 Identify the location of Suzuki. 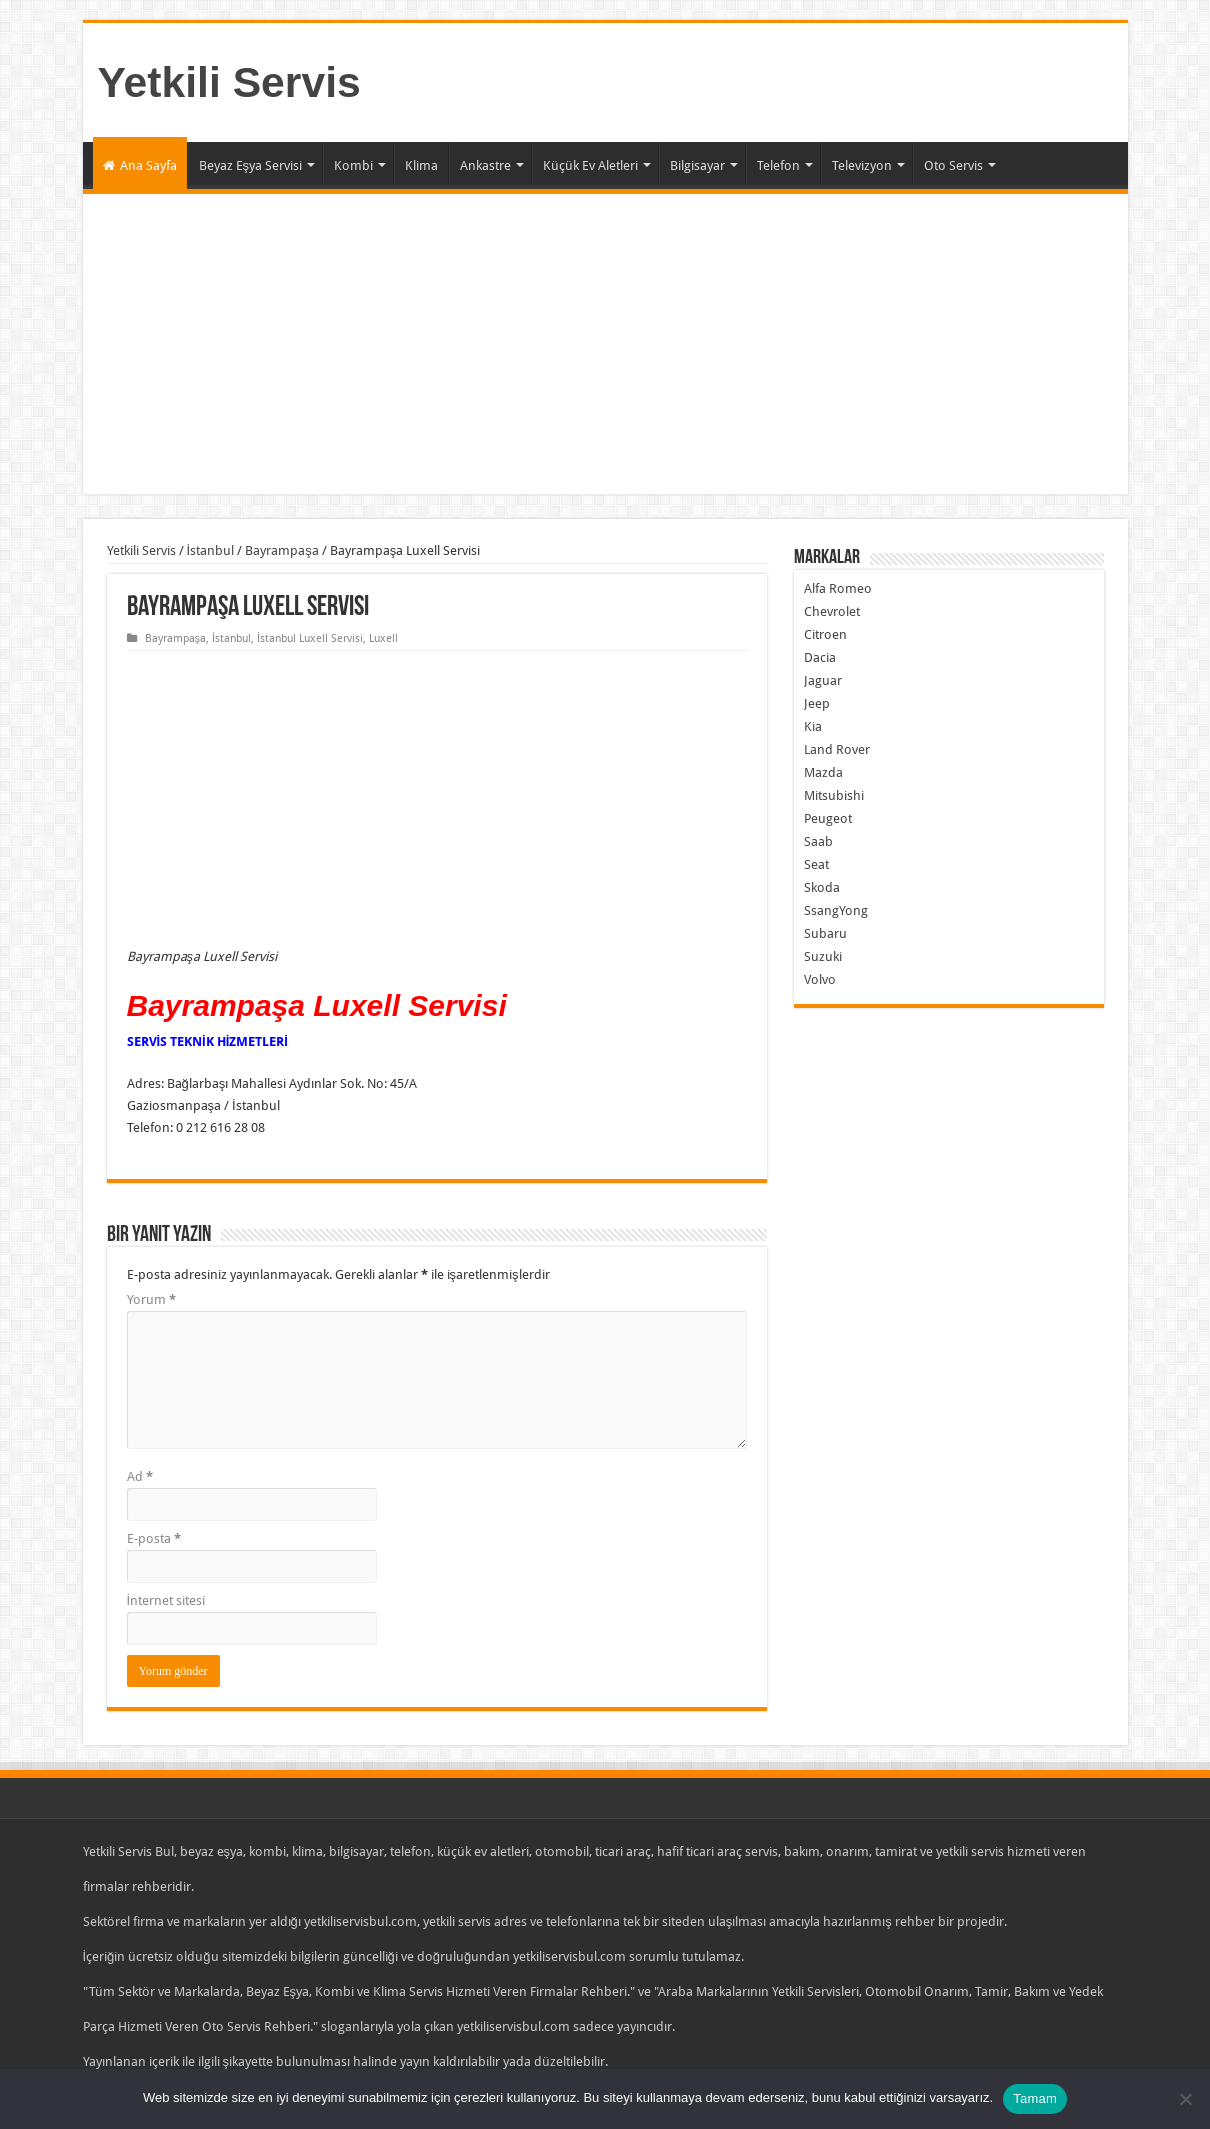
(823, 956).